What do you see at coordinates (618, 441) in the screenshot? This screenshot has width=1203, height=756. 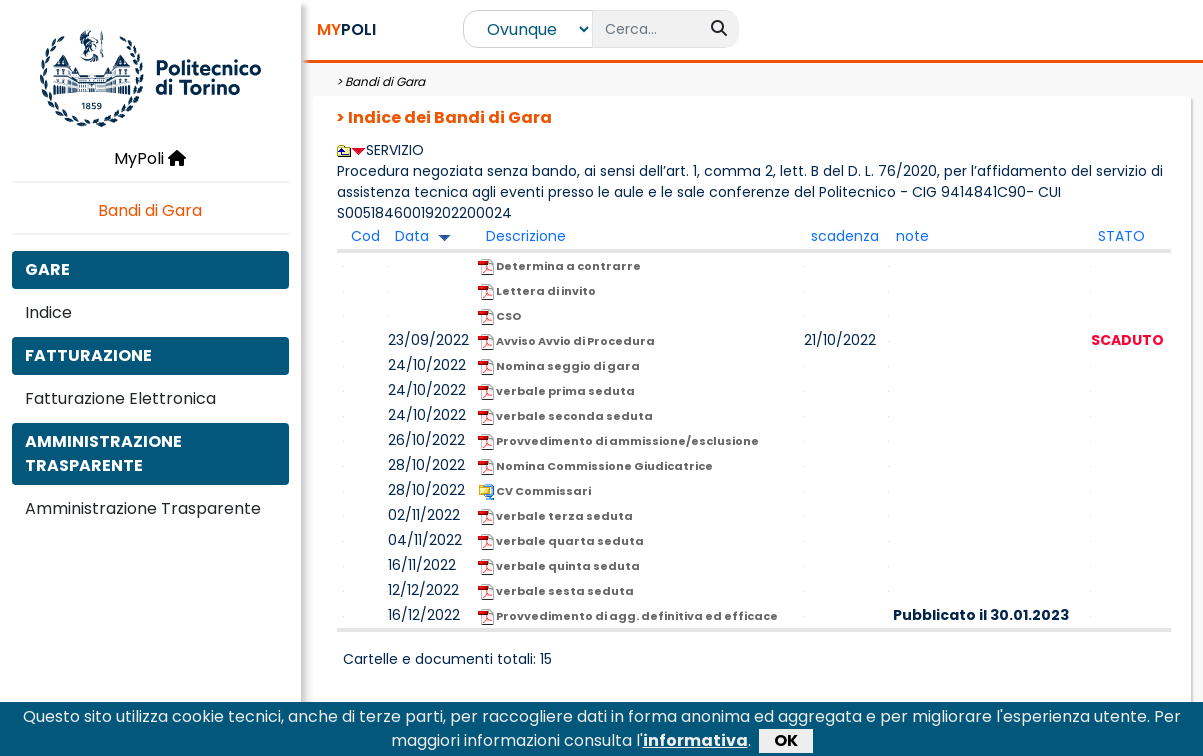 I see `Provvedimento di ammissione/esclusione` at bounding box center [618, 441].